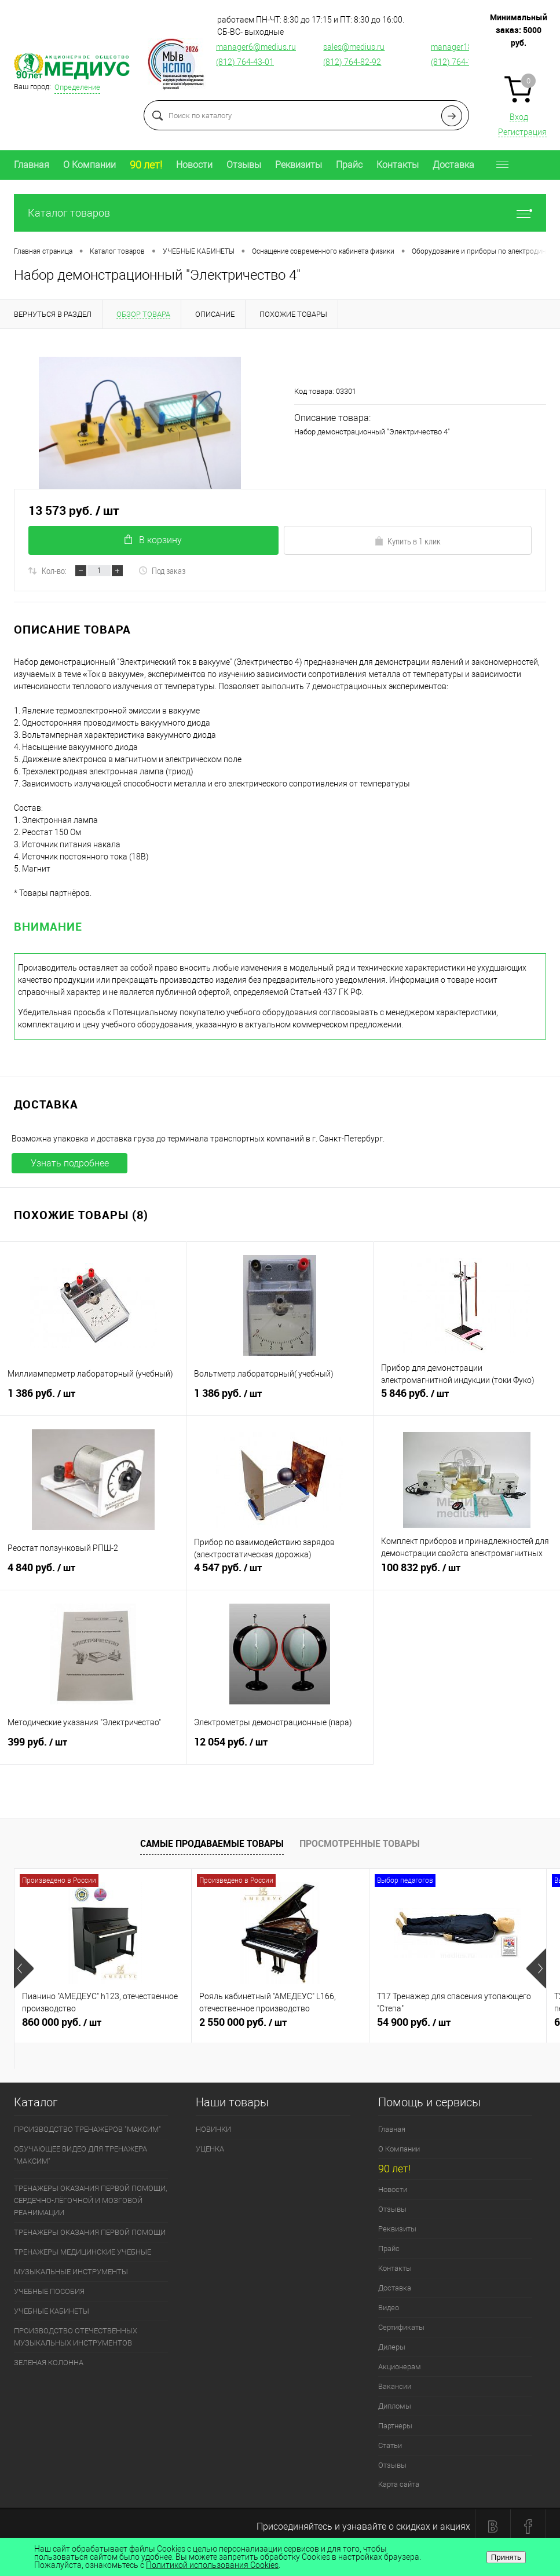 This screenshot has height=2576, width=560. Describe the element at coordinates (194, 164) in the screenshot. I see `Новости` at that location.